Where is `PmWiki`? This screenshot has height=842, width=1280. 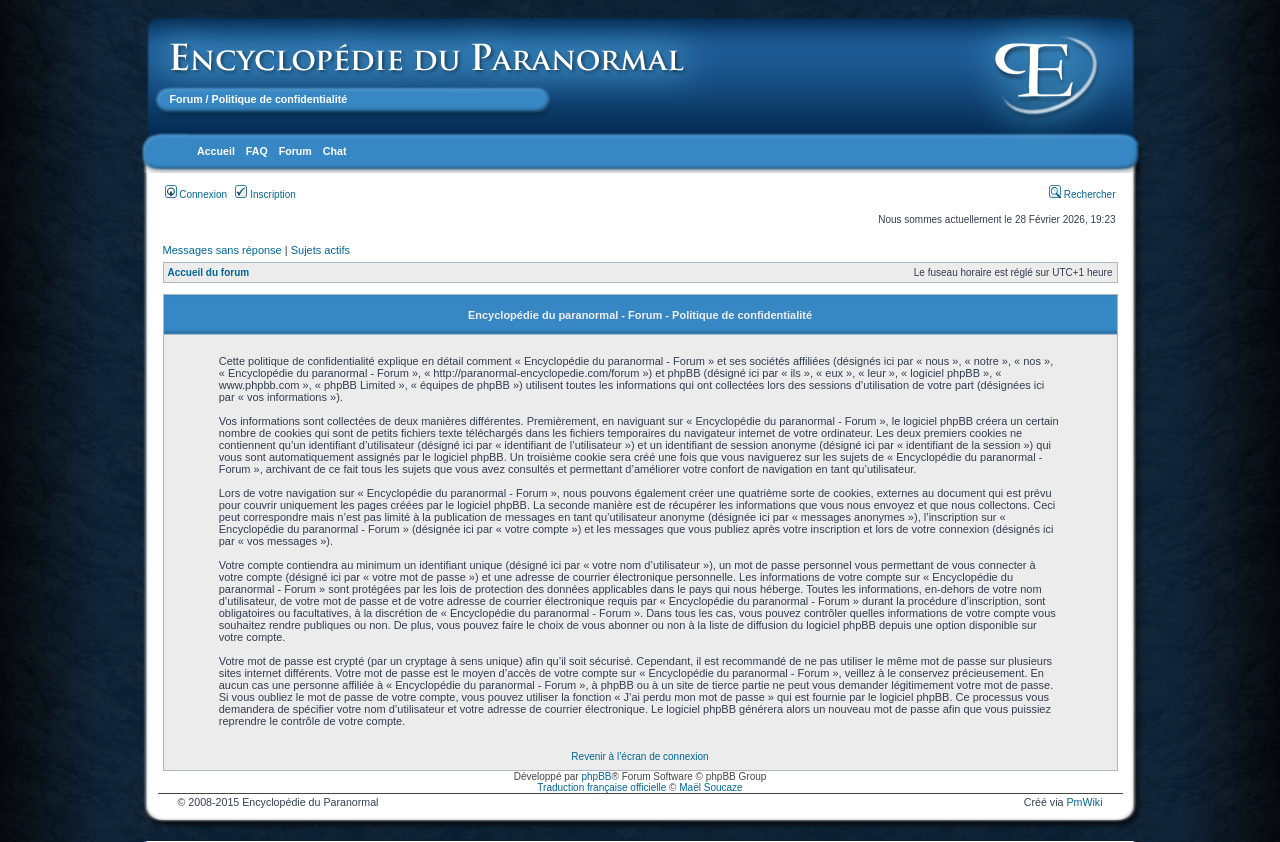 PmWiki is located at coordinates (1084, 802).